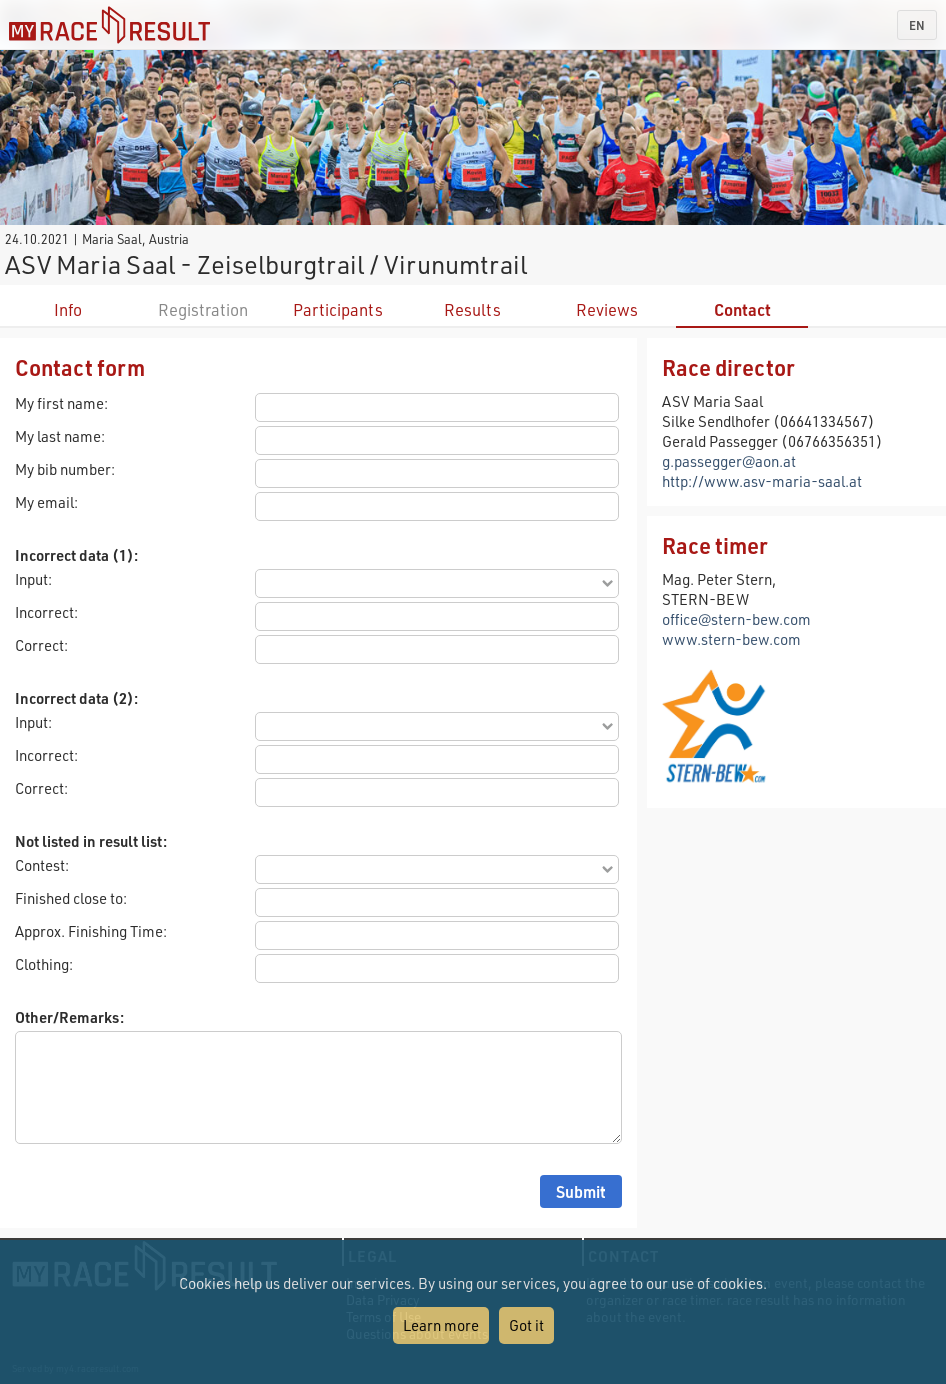 The width and height of the screenshot is (946, 1384). Describe the element at coordinates (729, 461) in the screenshot. I see `g.passegger@aon.at` at that location.